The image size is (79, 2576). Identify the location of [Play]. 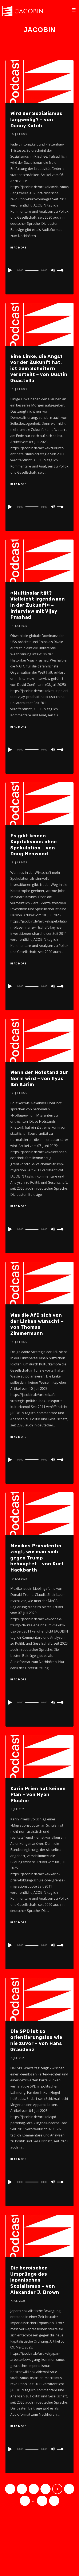
(9, 270).